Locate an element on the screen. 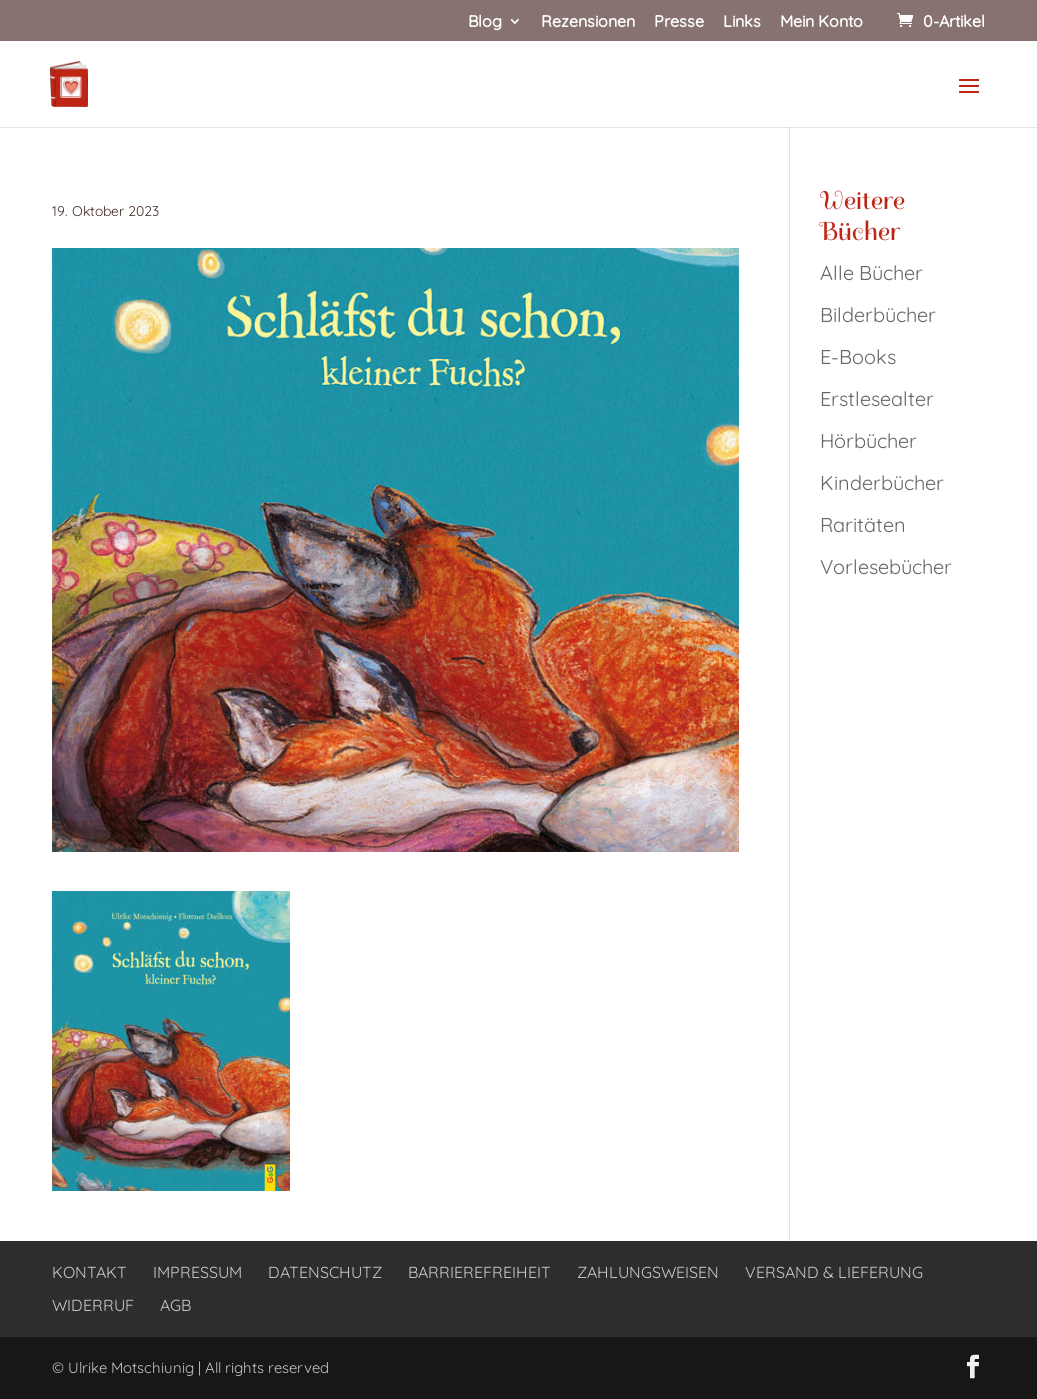 The width and height of the screenshot is (1037, 1399). Kinderbücher [link] is located at coordinates (882, 482).